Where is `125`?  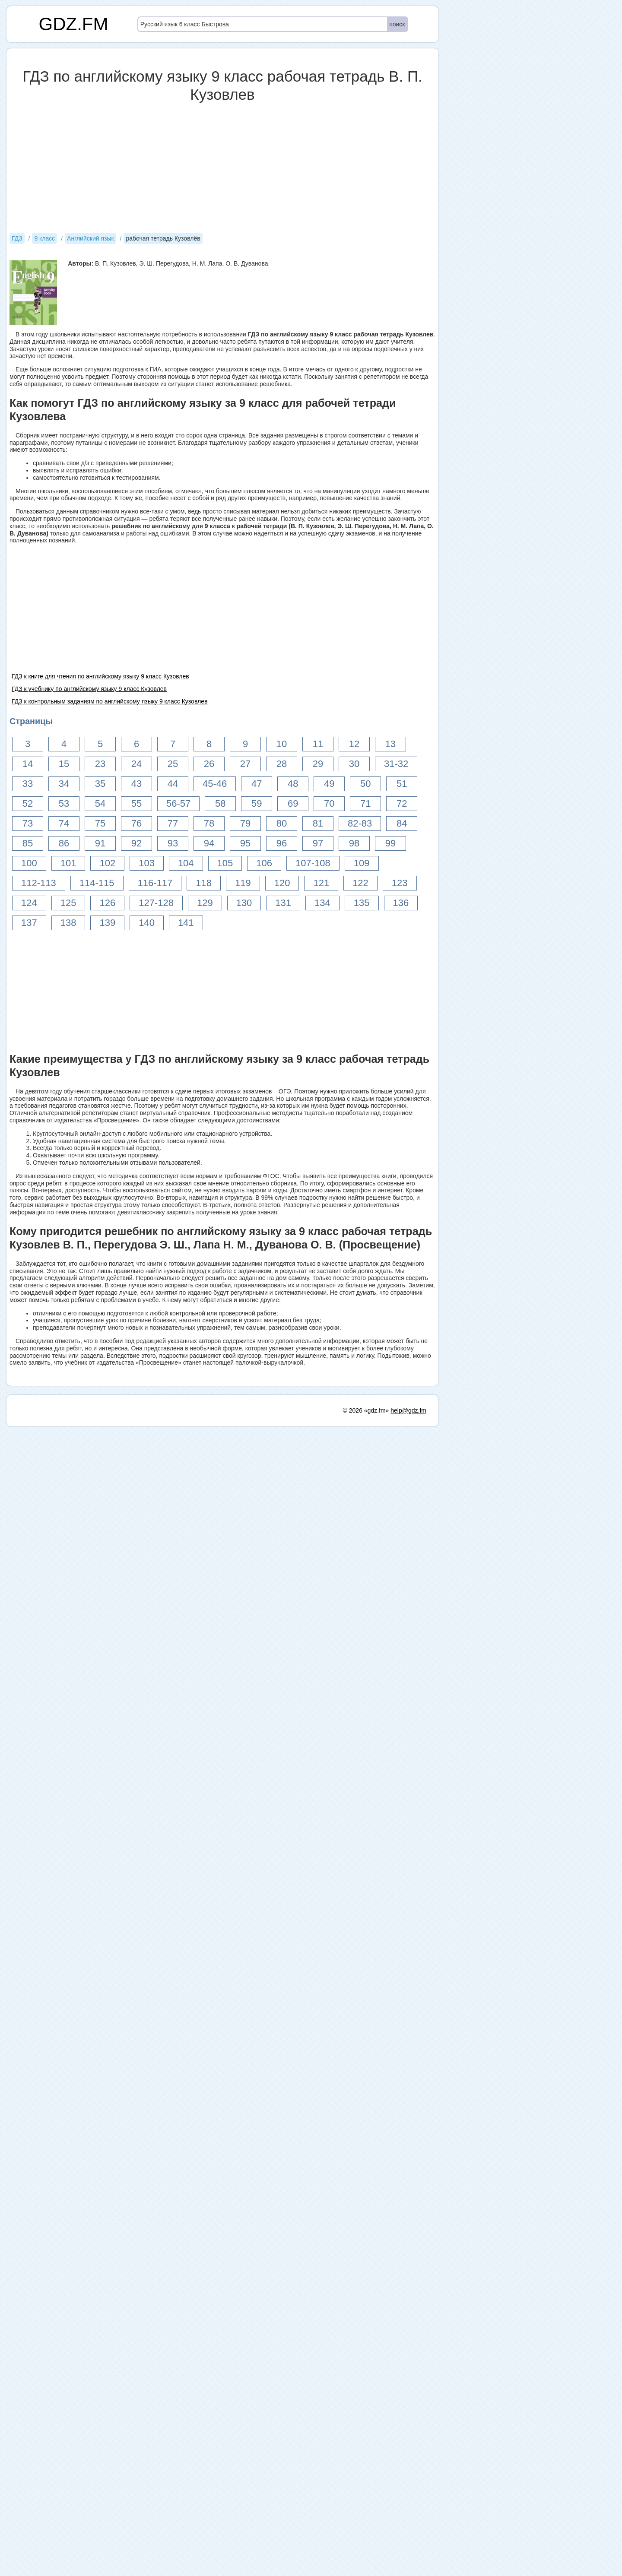 125 is located at coordinates (68, 902).